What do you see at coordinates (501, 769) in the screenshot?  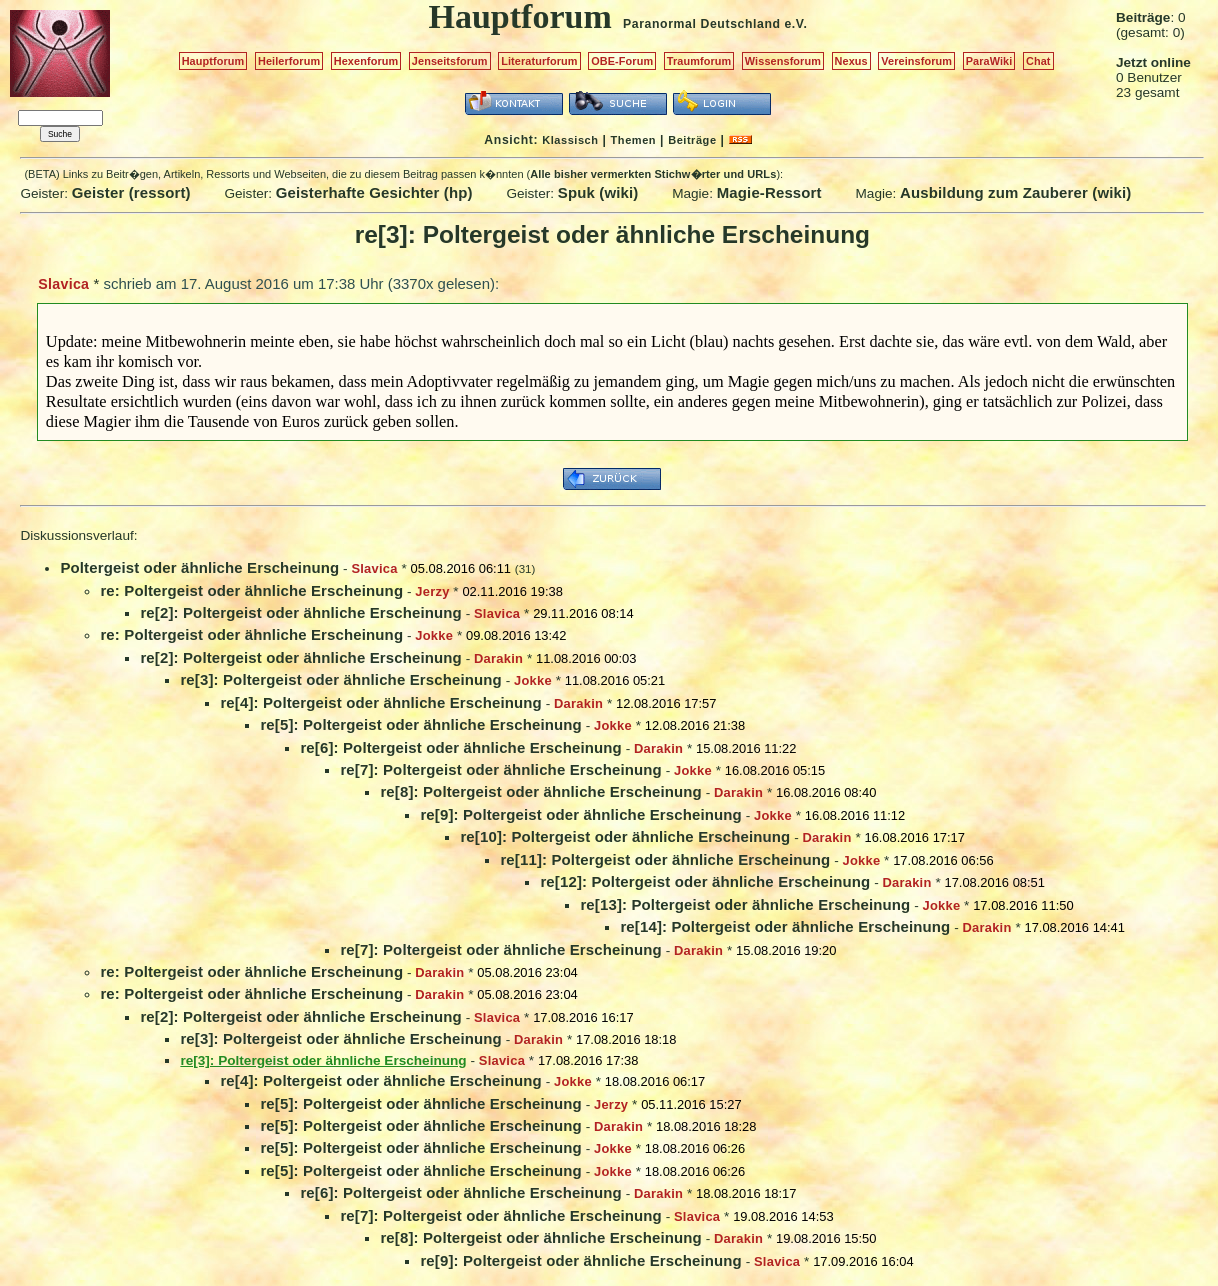 I see `re[7]: Poltergeist oder ähnliche Erscheinung` at bounding box center [501, 769].